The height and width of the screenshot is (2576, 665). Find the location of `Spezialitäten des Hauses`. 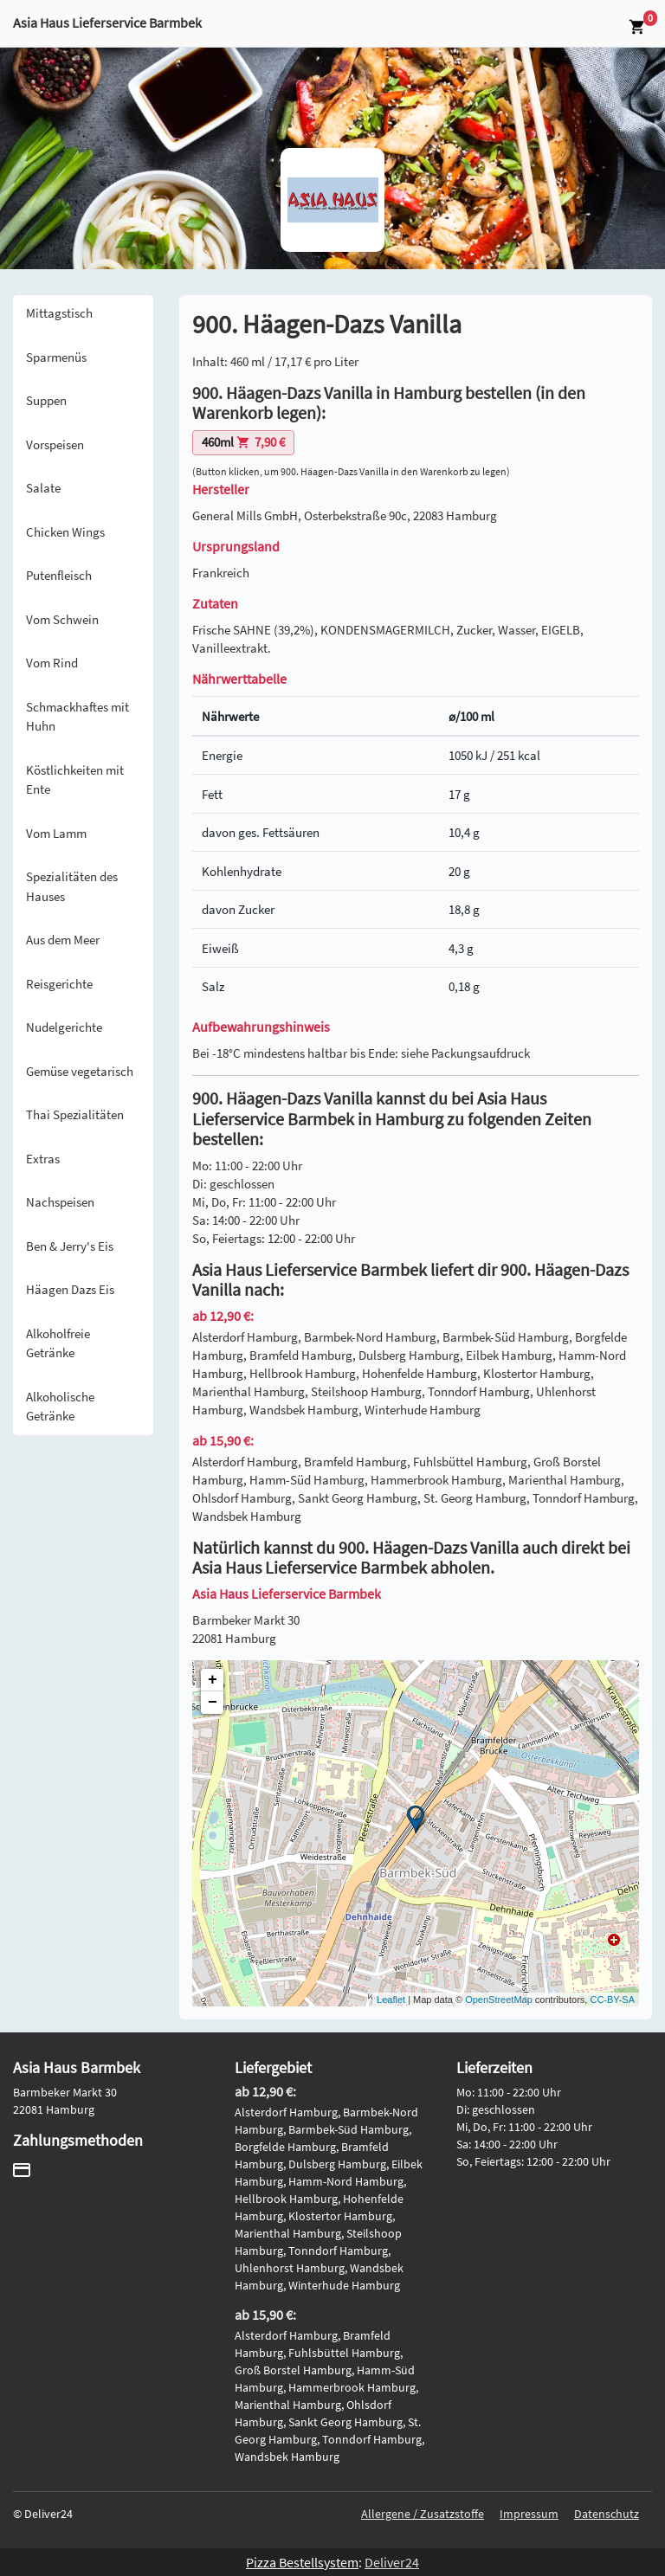

Spezialitäten des Hauses is located at coordinates (72, 886).